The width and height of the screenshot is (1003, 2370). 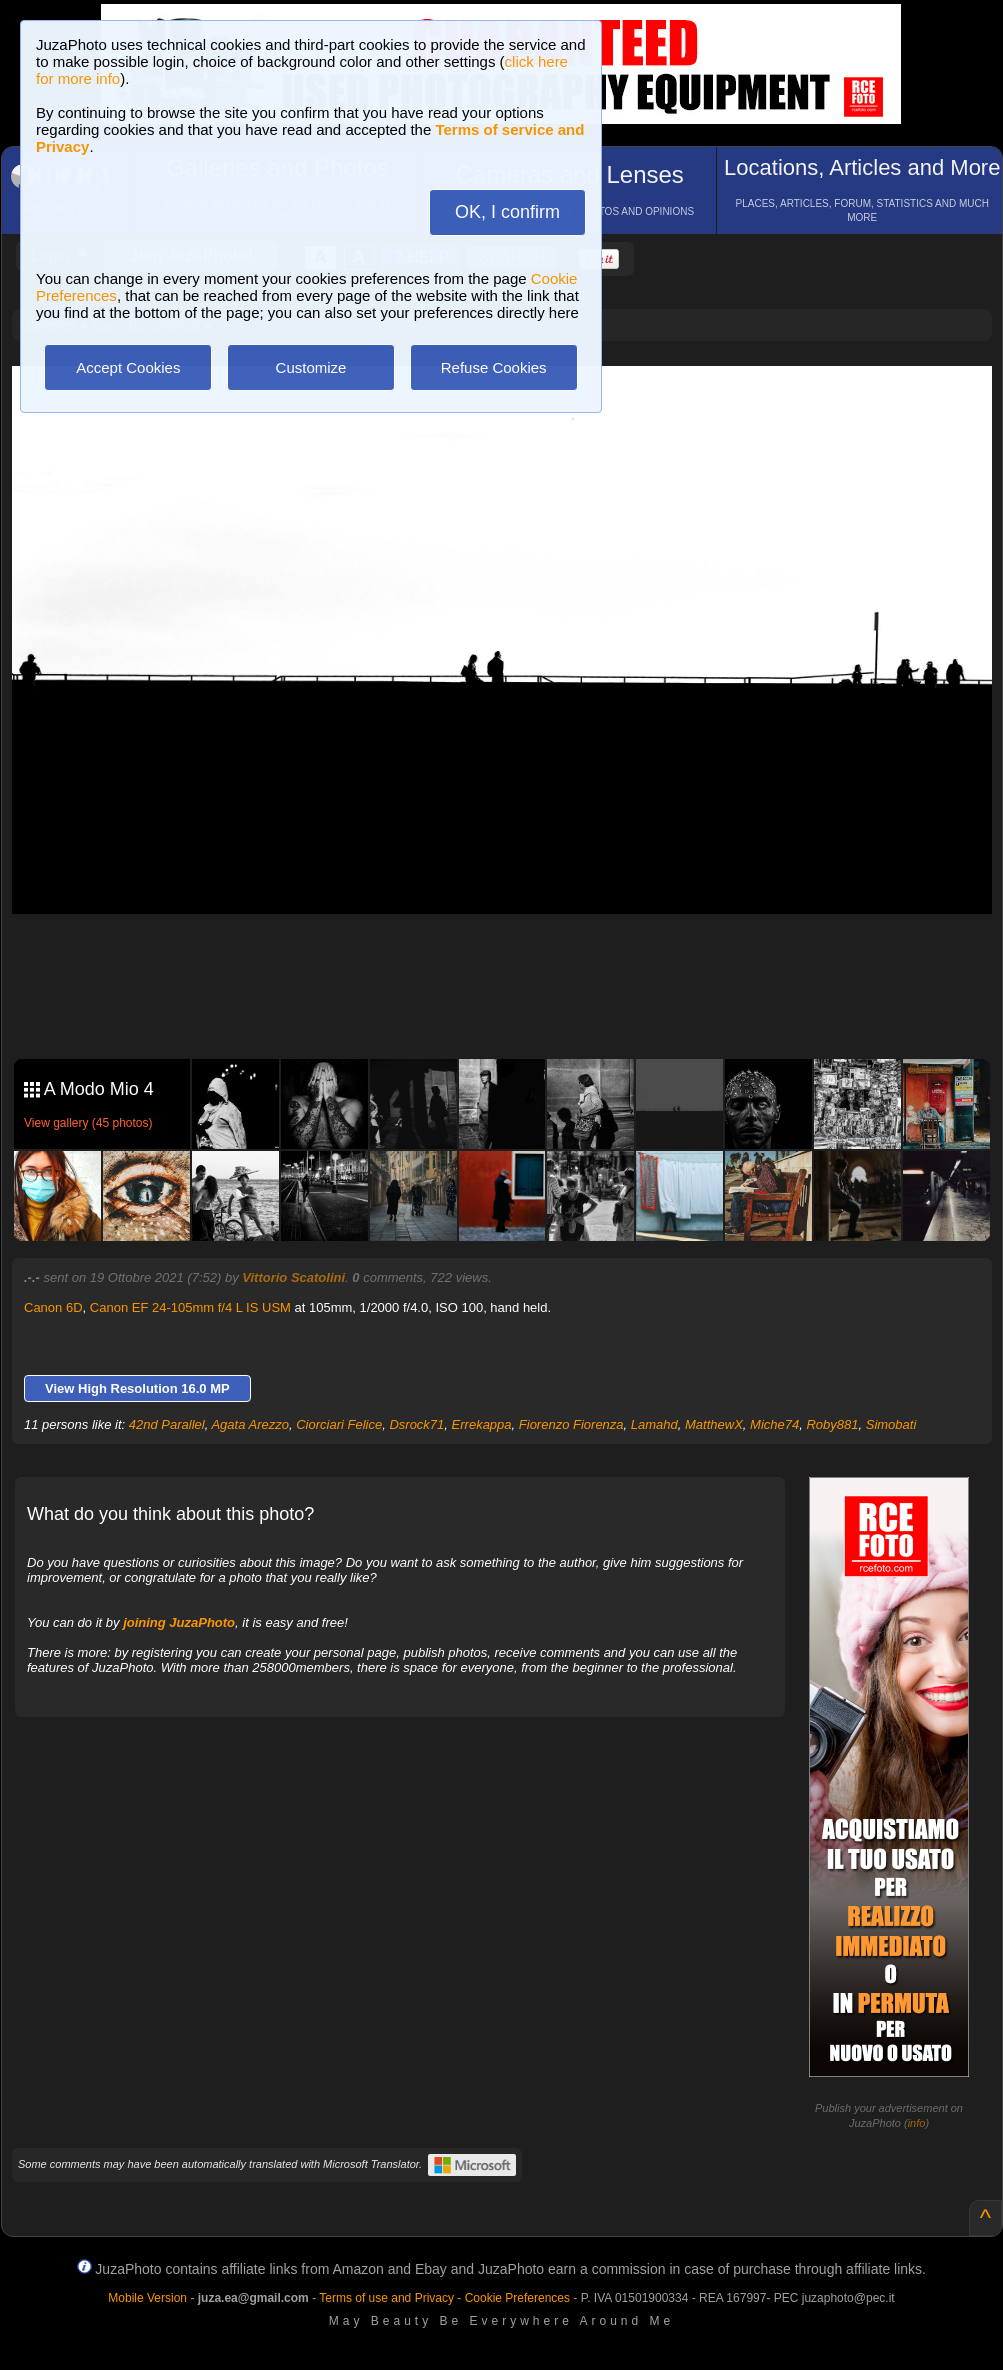 I want to click on Miche74, so click(x=774, y=1424).